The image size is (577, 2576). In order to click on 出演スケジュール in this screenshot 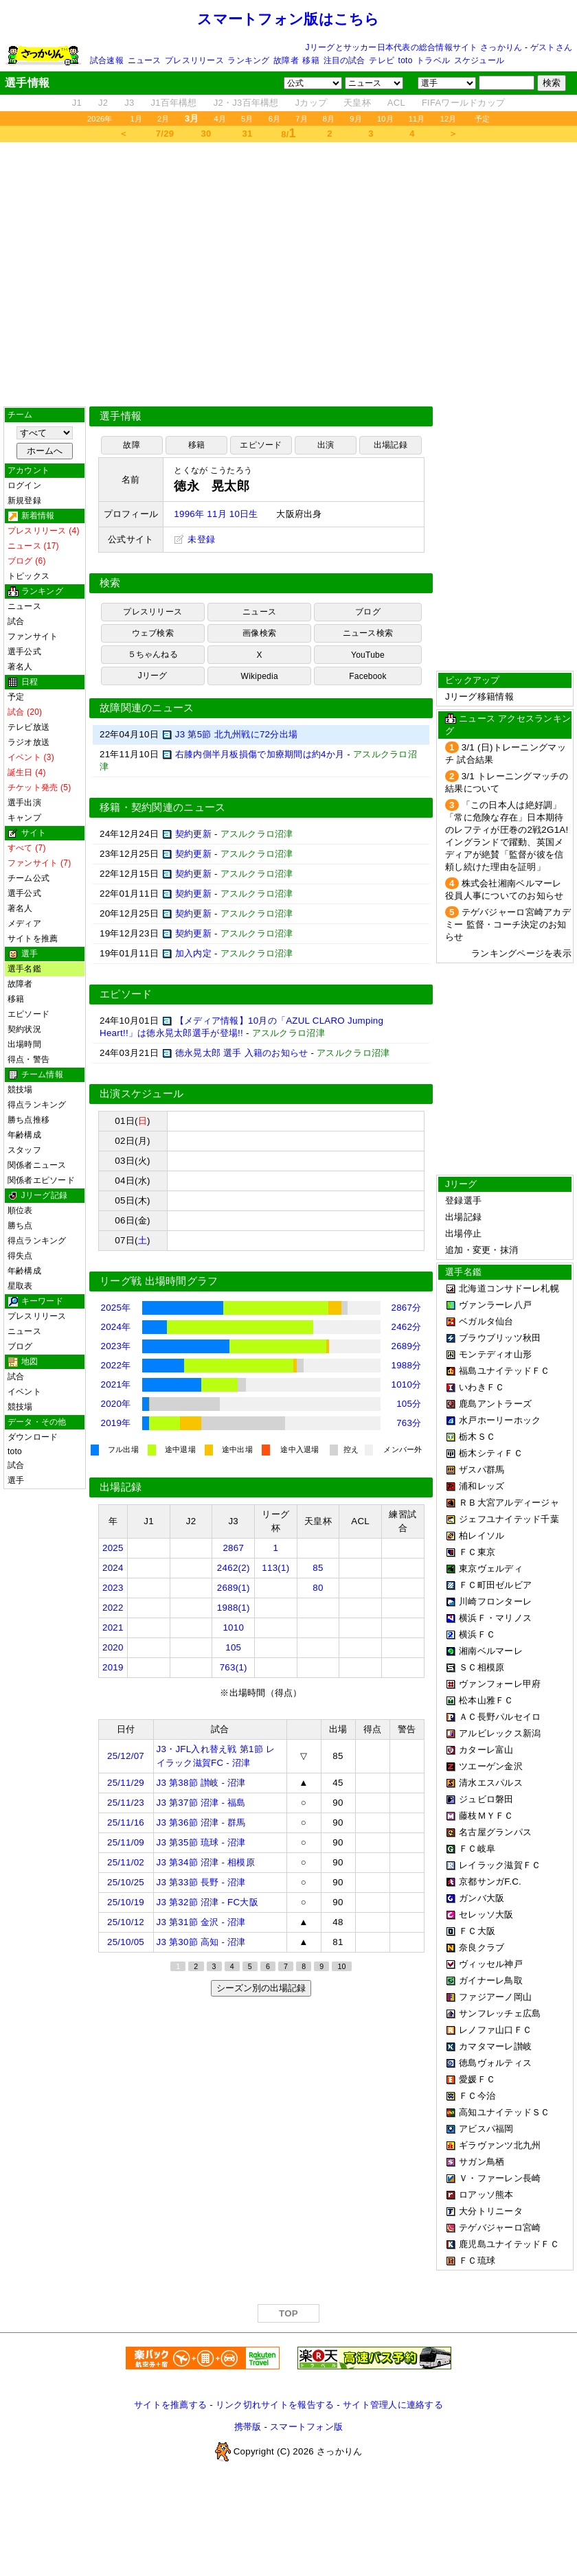, I will do `click(141, 1093)`.